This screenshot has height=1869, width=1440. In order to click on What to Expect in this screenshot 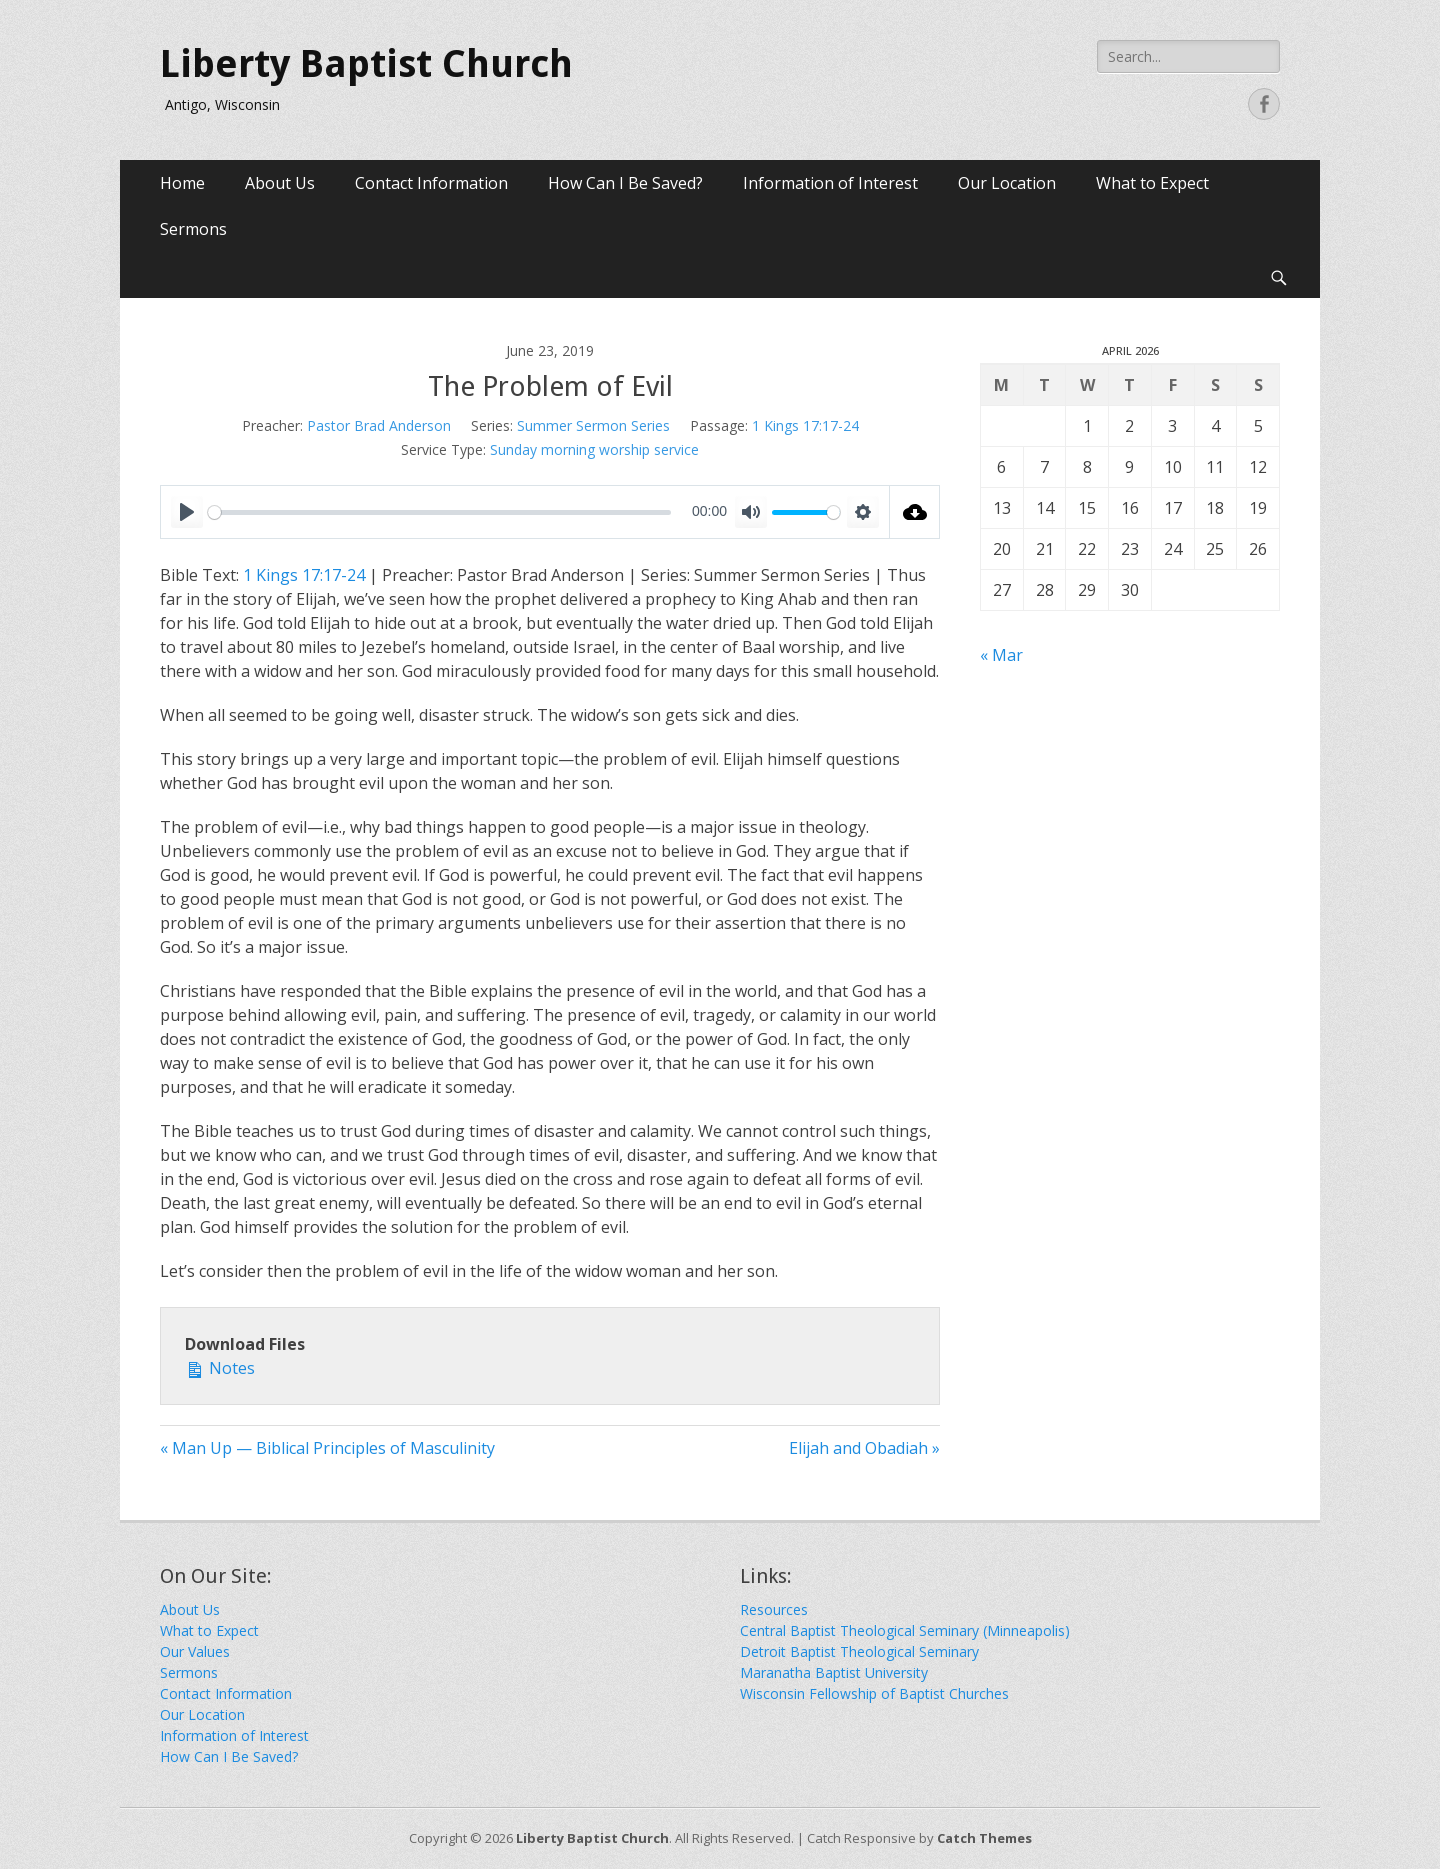, I will do `click(1152, 183)`.